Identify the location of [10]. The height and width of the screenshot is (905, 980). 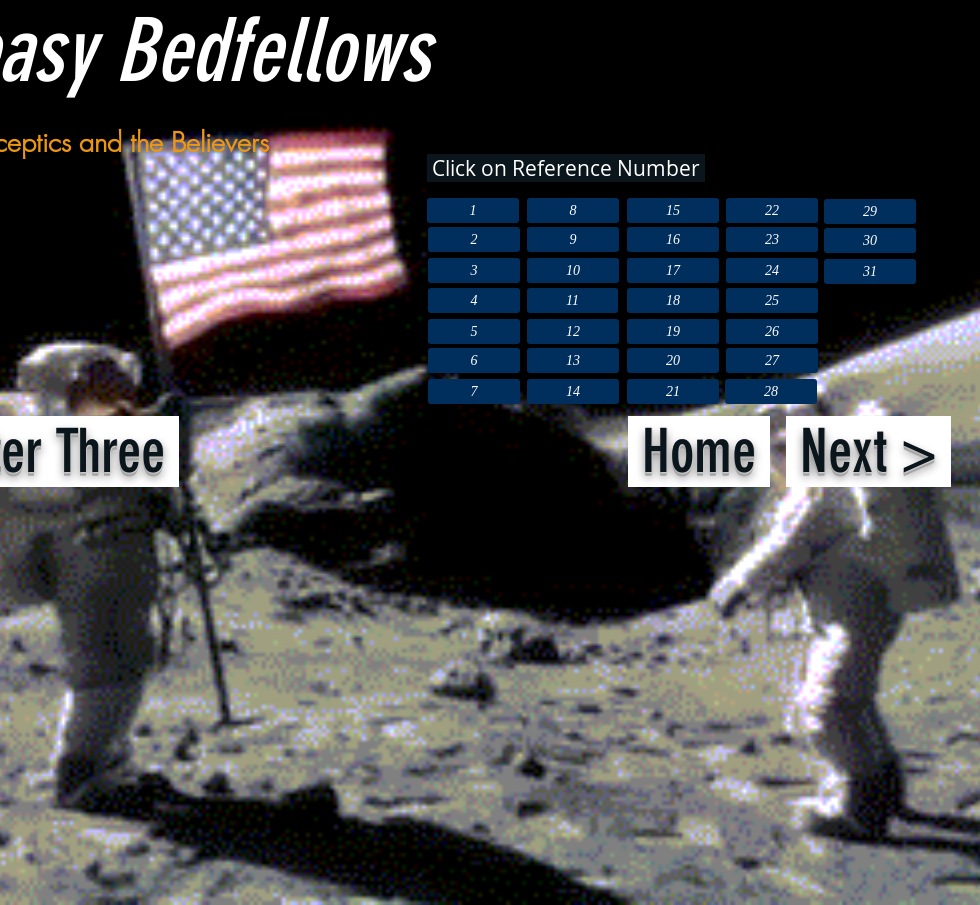
(573, 270).